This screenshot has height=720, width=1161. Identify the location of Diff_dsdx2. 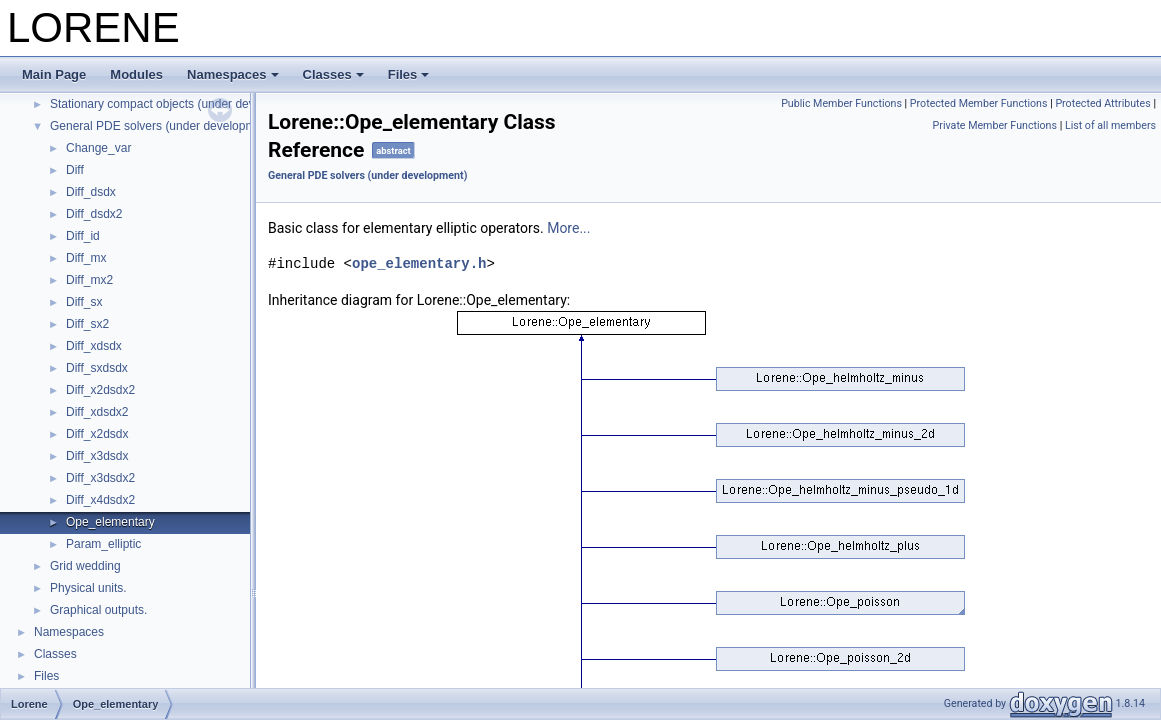
(94, 214).